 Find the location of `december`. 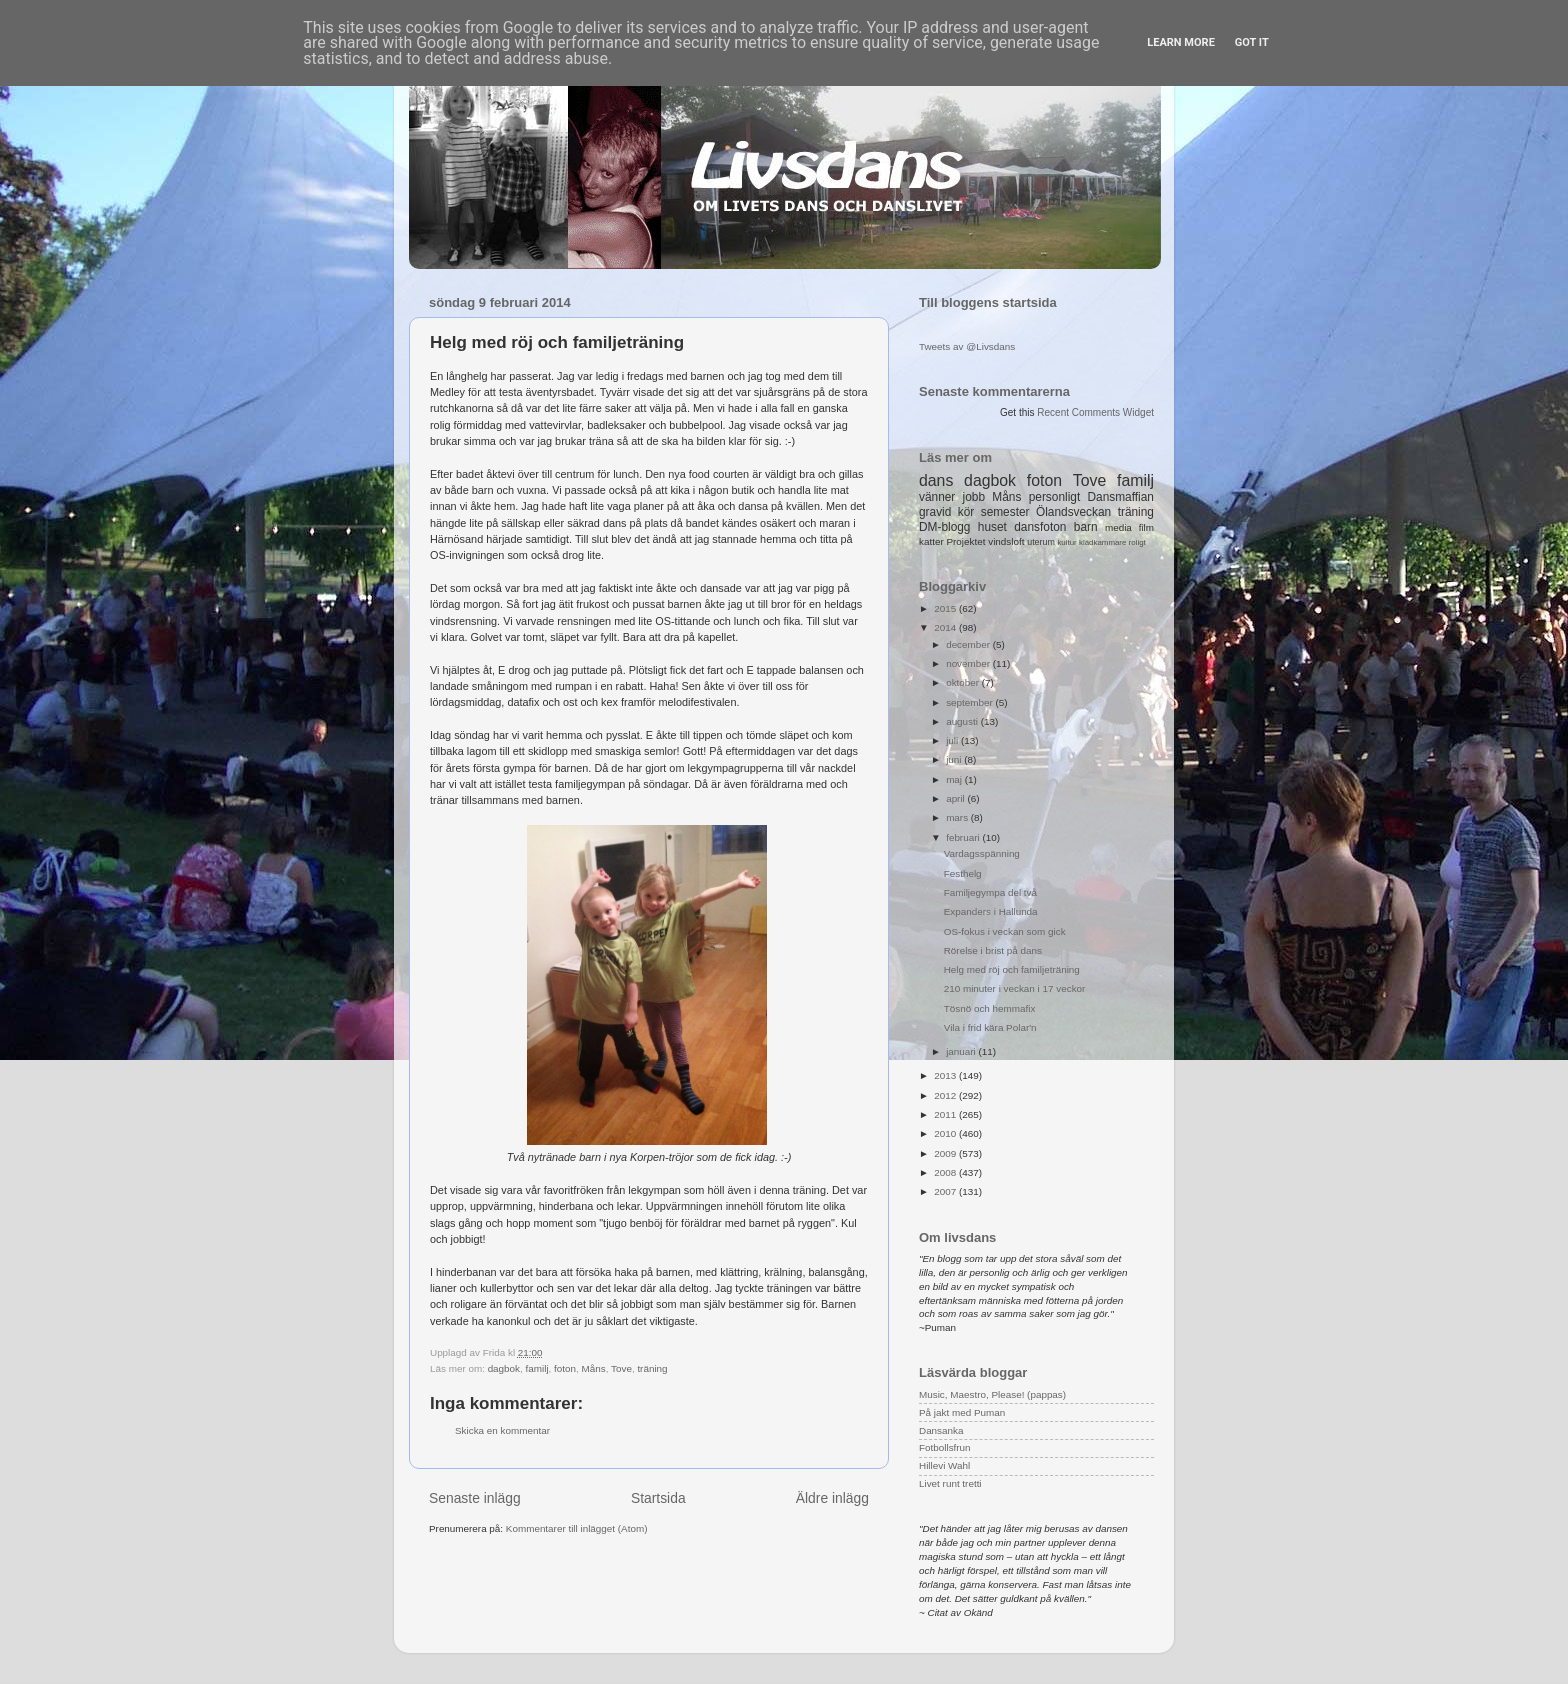

december is located at coordinates (969, 644).